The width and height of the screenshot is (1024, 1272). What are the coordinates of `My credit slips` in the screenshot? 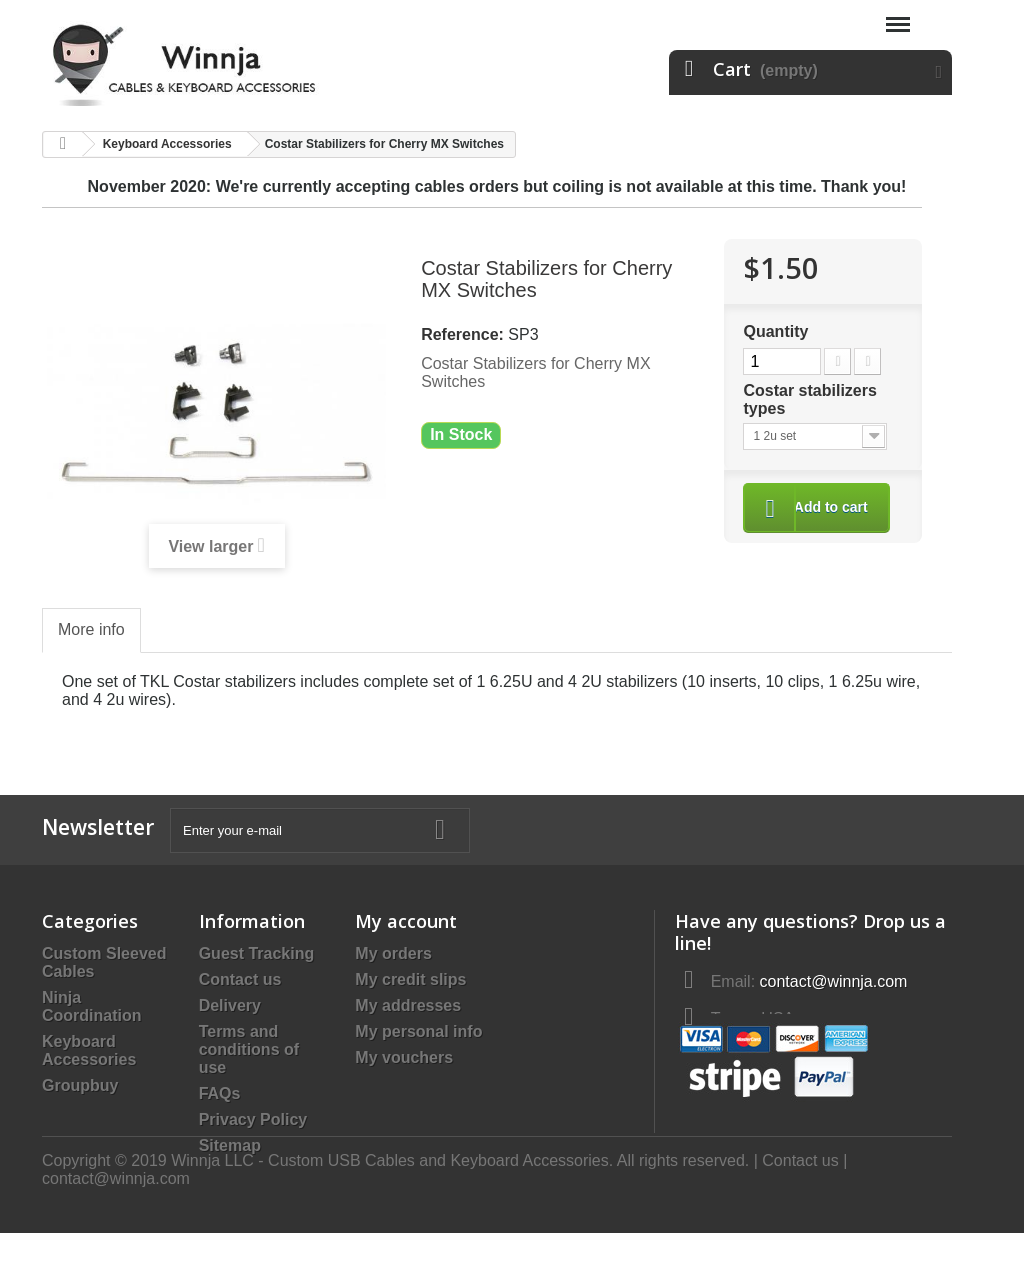 It's located at (410, 979).